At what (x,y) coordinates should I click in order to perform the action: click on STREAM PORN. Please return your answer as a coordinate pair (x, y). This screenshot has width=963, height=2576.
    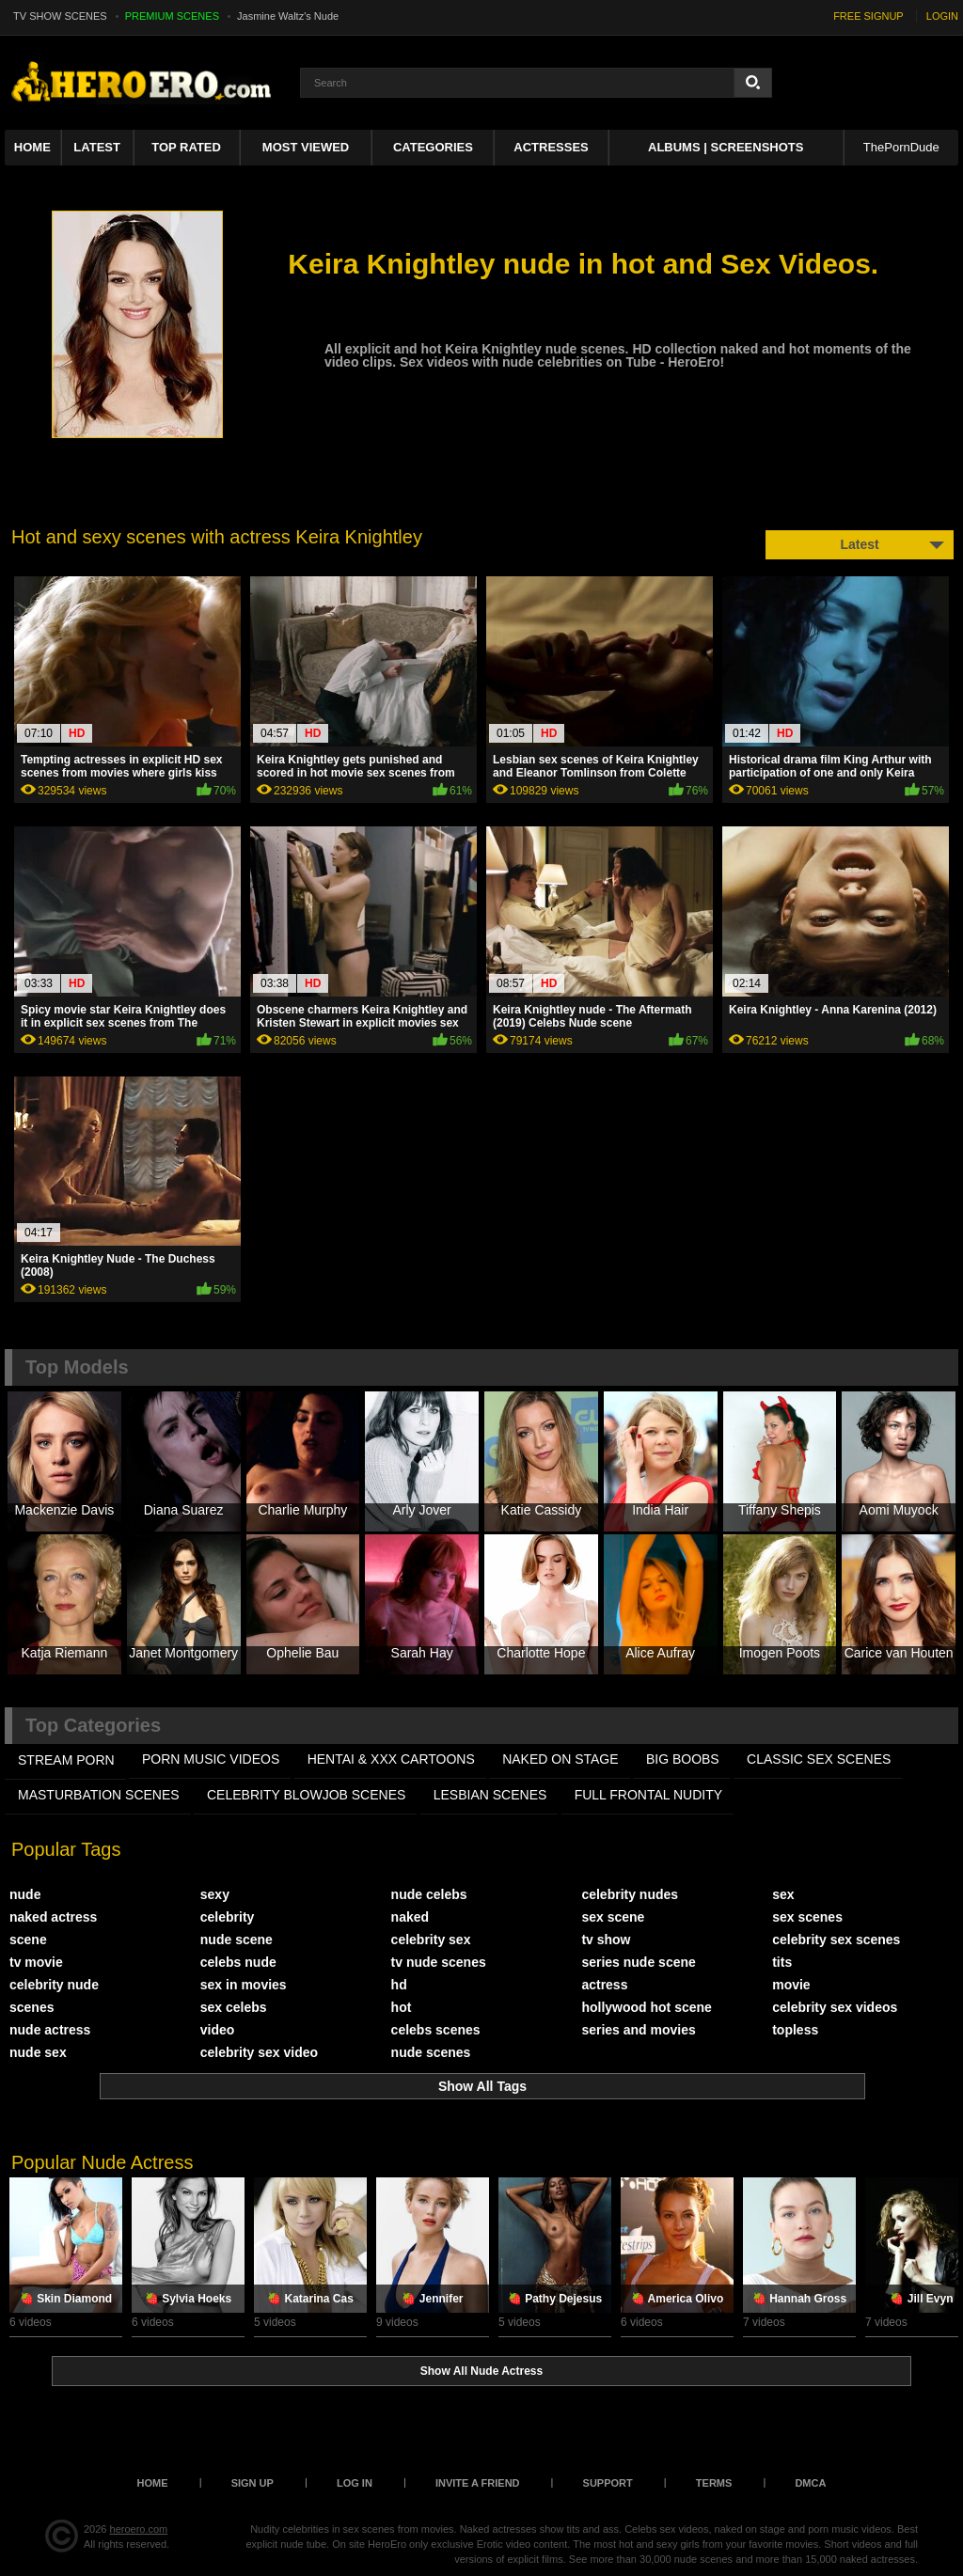
    Looking at the image, I should click on (66, 1759).